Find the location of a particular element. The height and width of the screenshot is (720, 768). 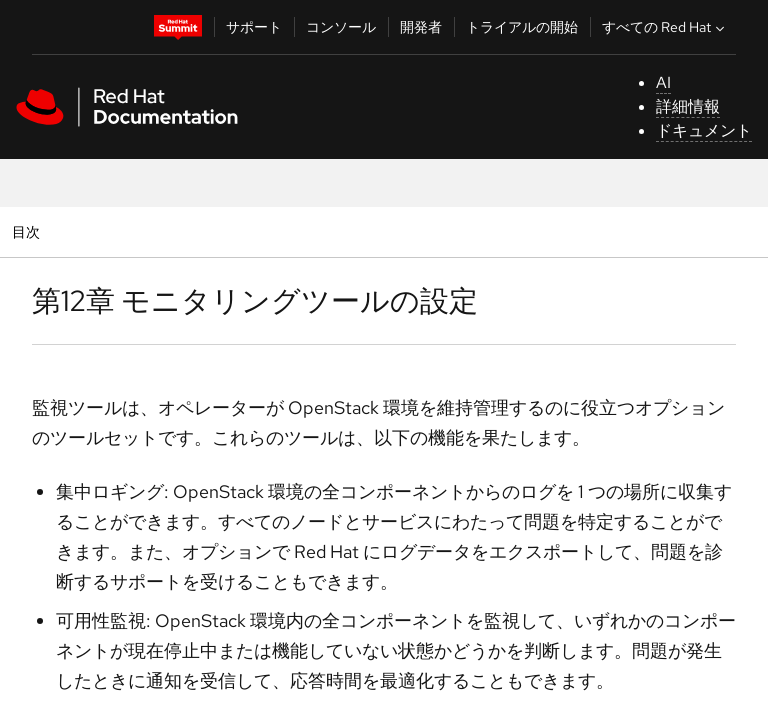

AI is located at coordinates (663, 82).